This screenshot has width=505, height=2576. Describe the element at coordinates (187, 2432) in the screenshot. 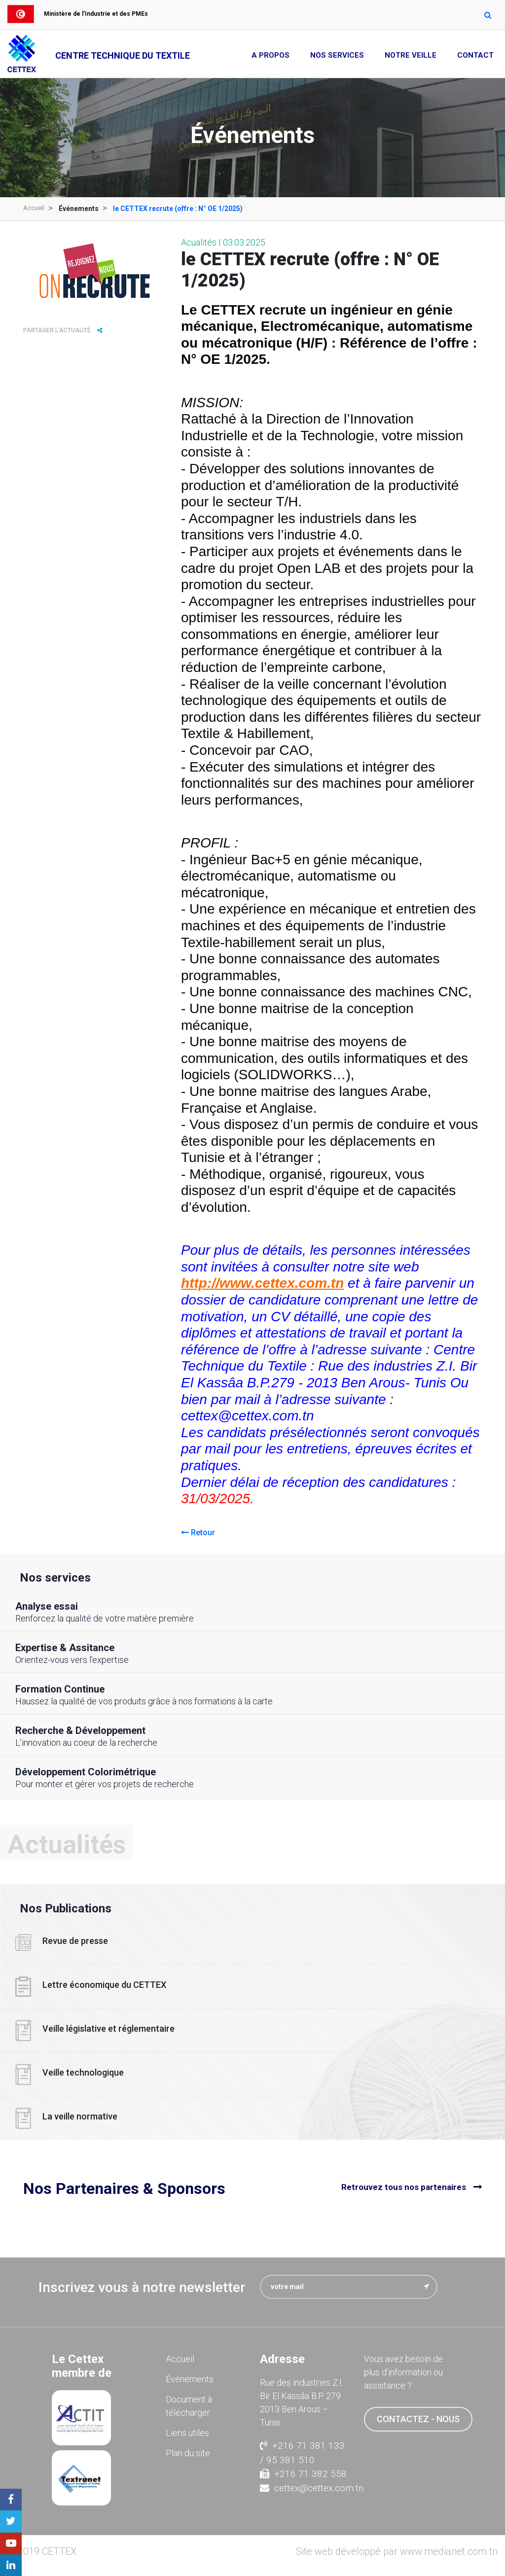

I see `Liens utiles` at that location.